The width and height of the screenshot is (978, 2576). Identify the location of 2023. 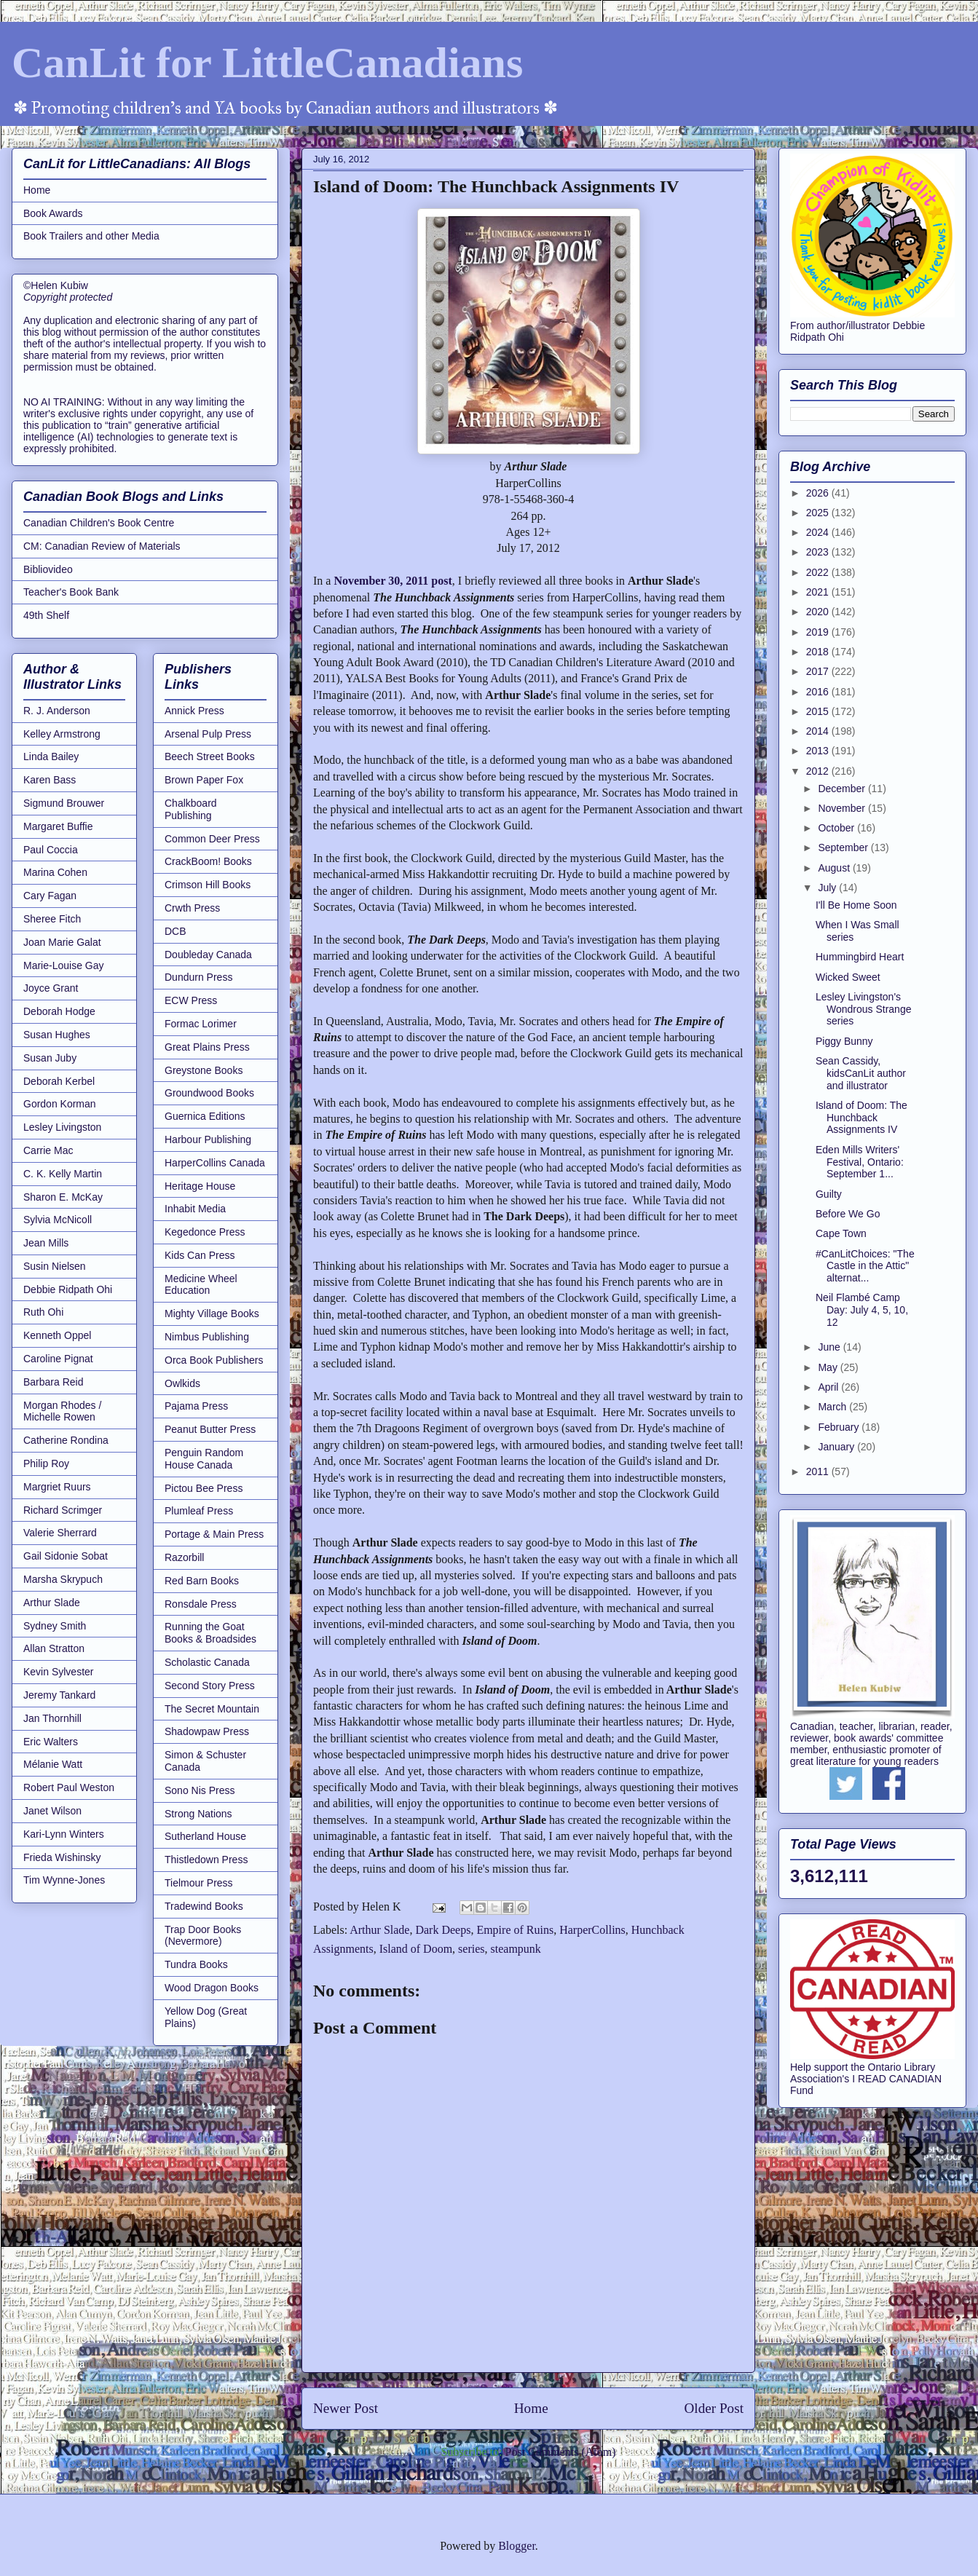
(819, 552).